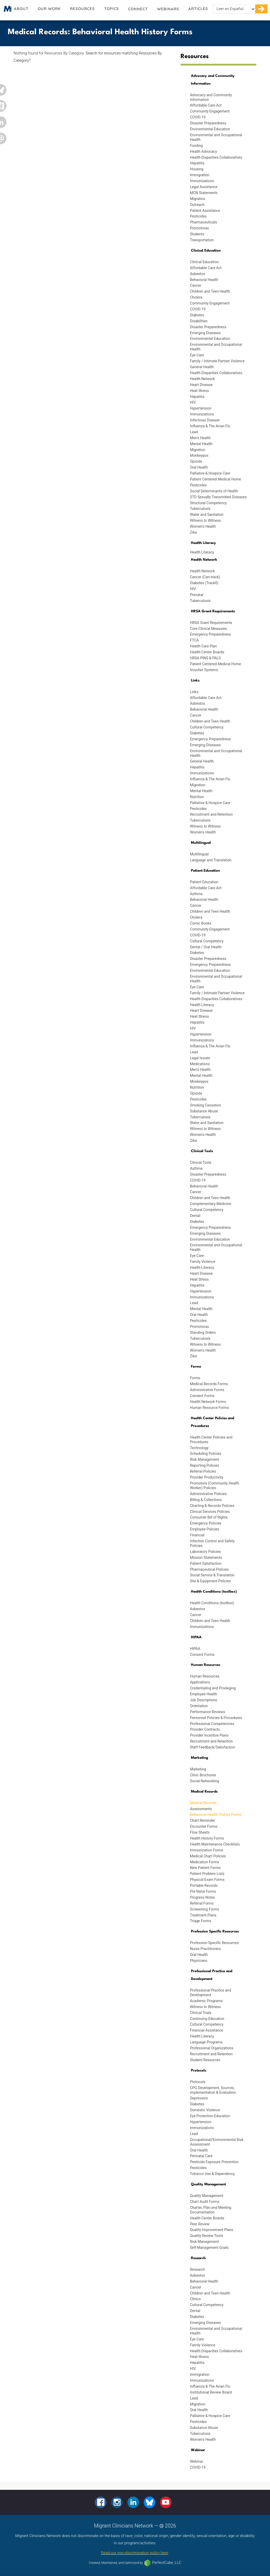  Describe the element at coordinates (196, 297) in the screenshot. I see `Cholera` at that location.